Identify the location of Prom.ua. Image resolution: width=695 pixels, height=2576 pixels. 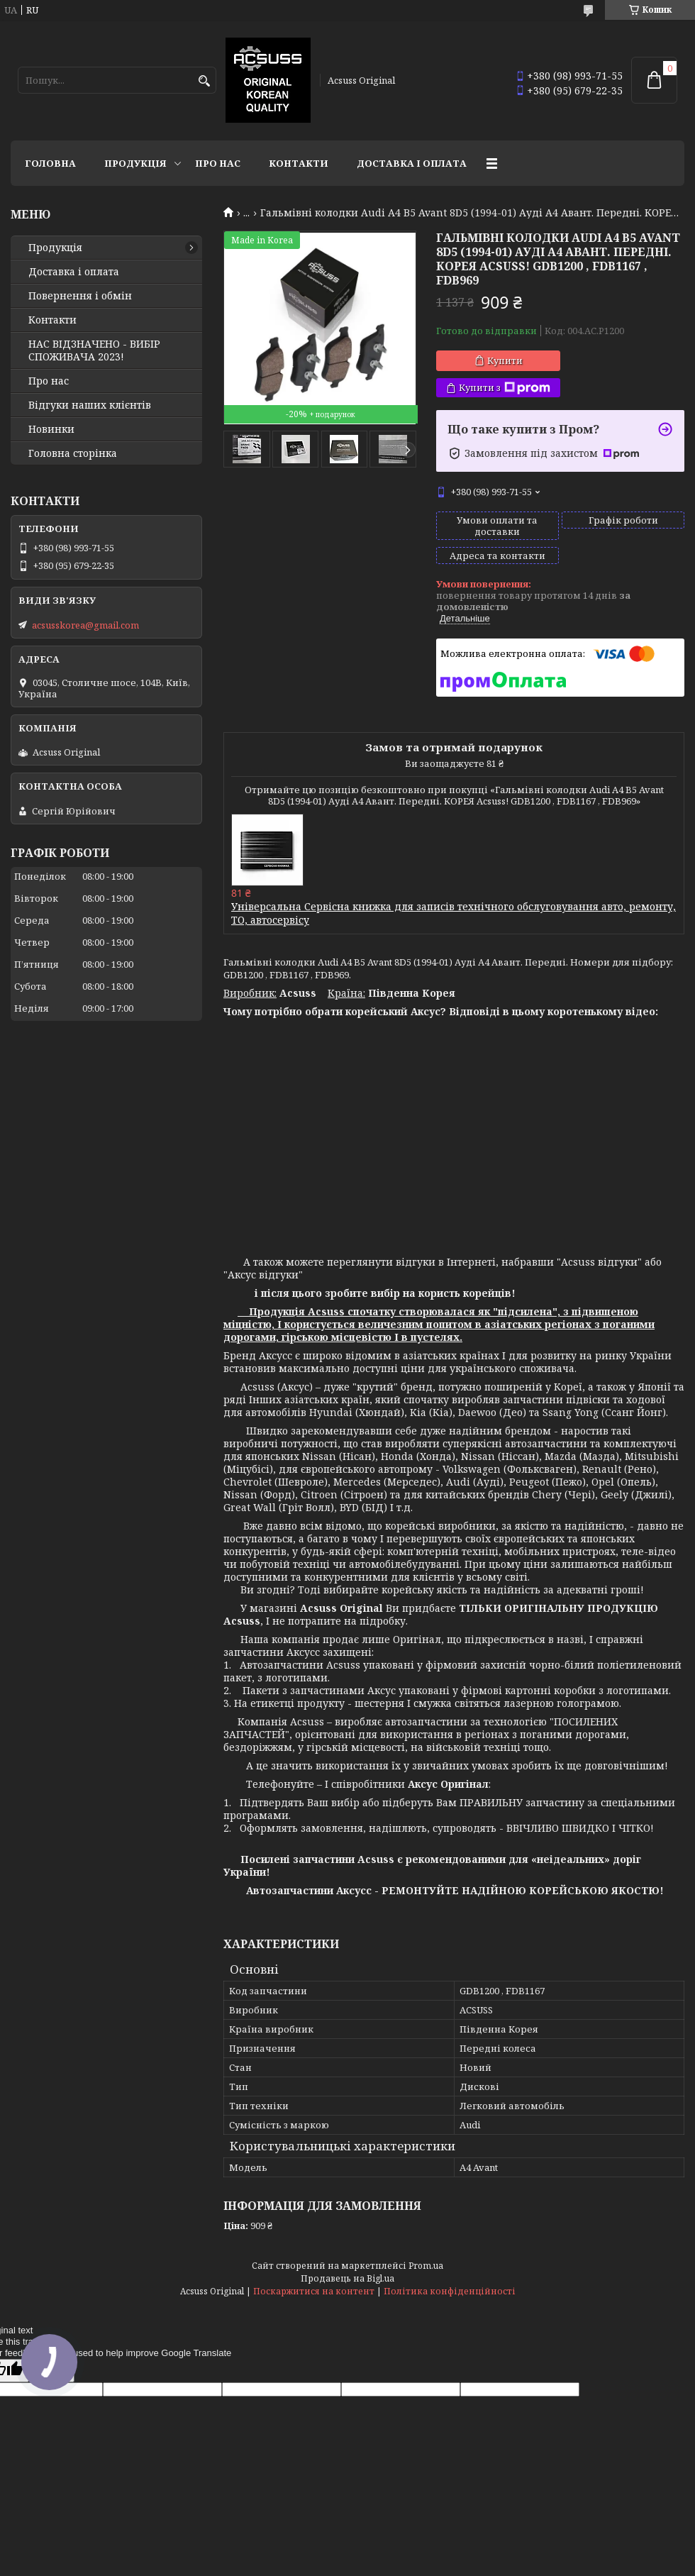
(425, 2266).